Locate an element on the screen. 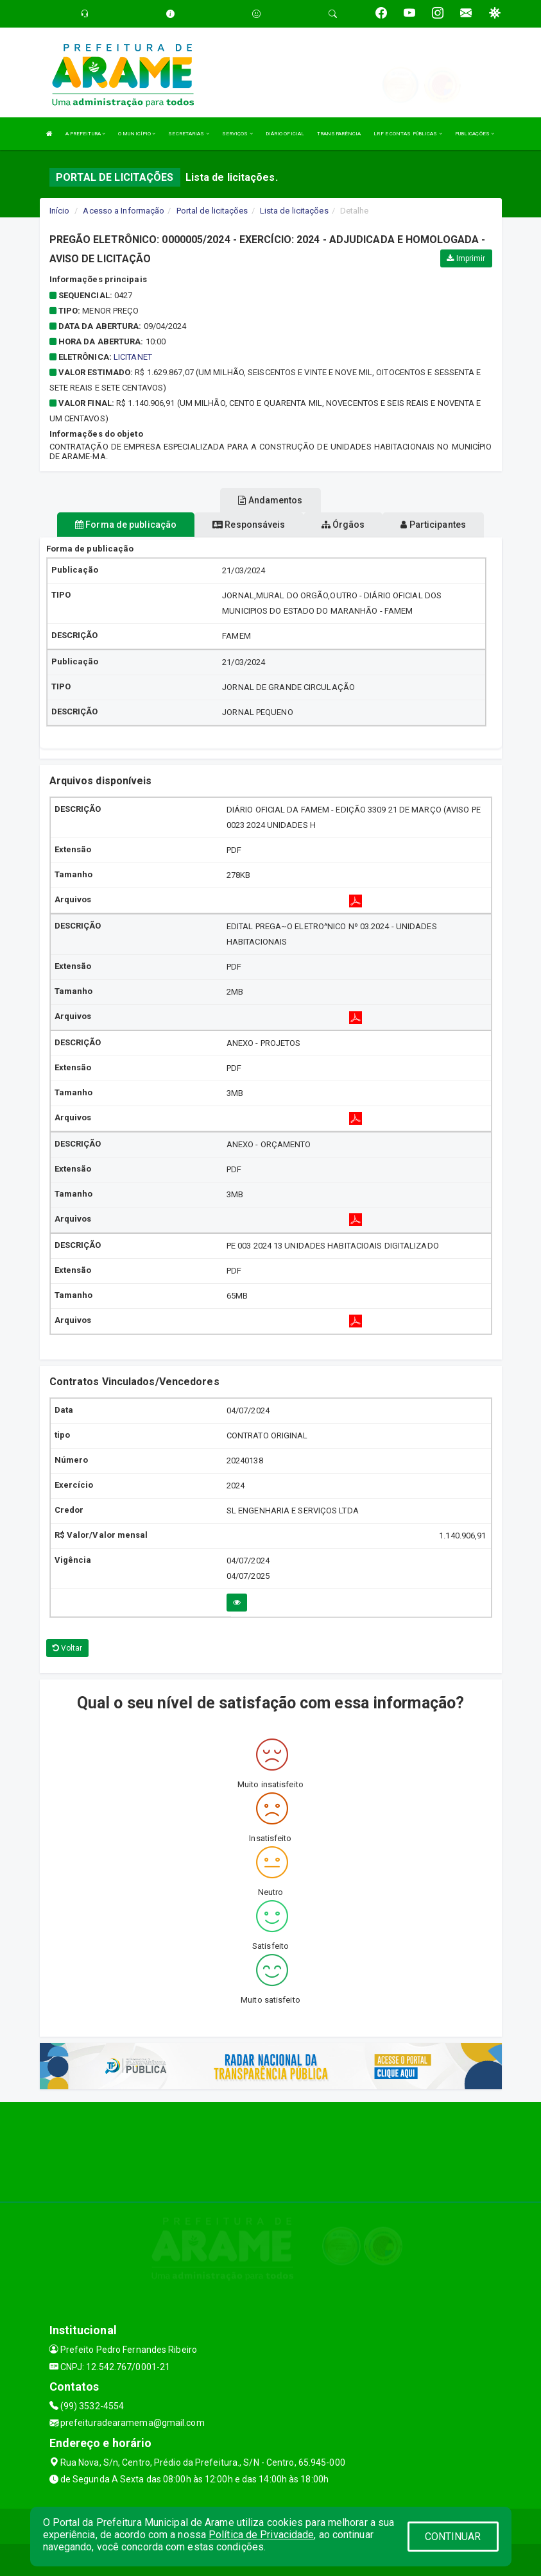  Órgãos [tablist] is located at coordinates (343, 524).